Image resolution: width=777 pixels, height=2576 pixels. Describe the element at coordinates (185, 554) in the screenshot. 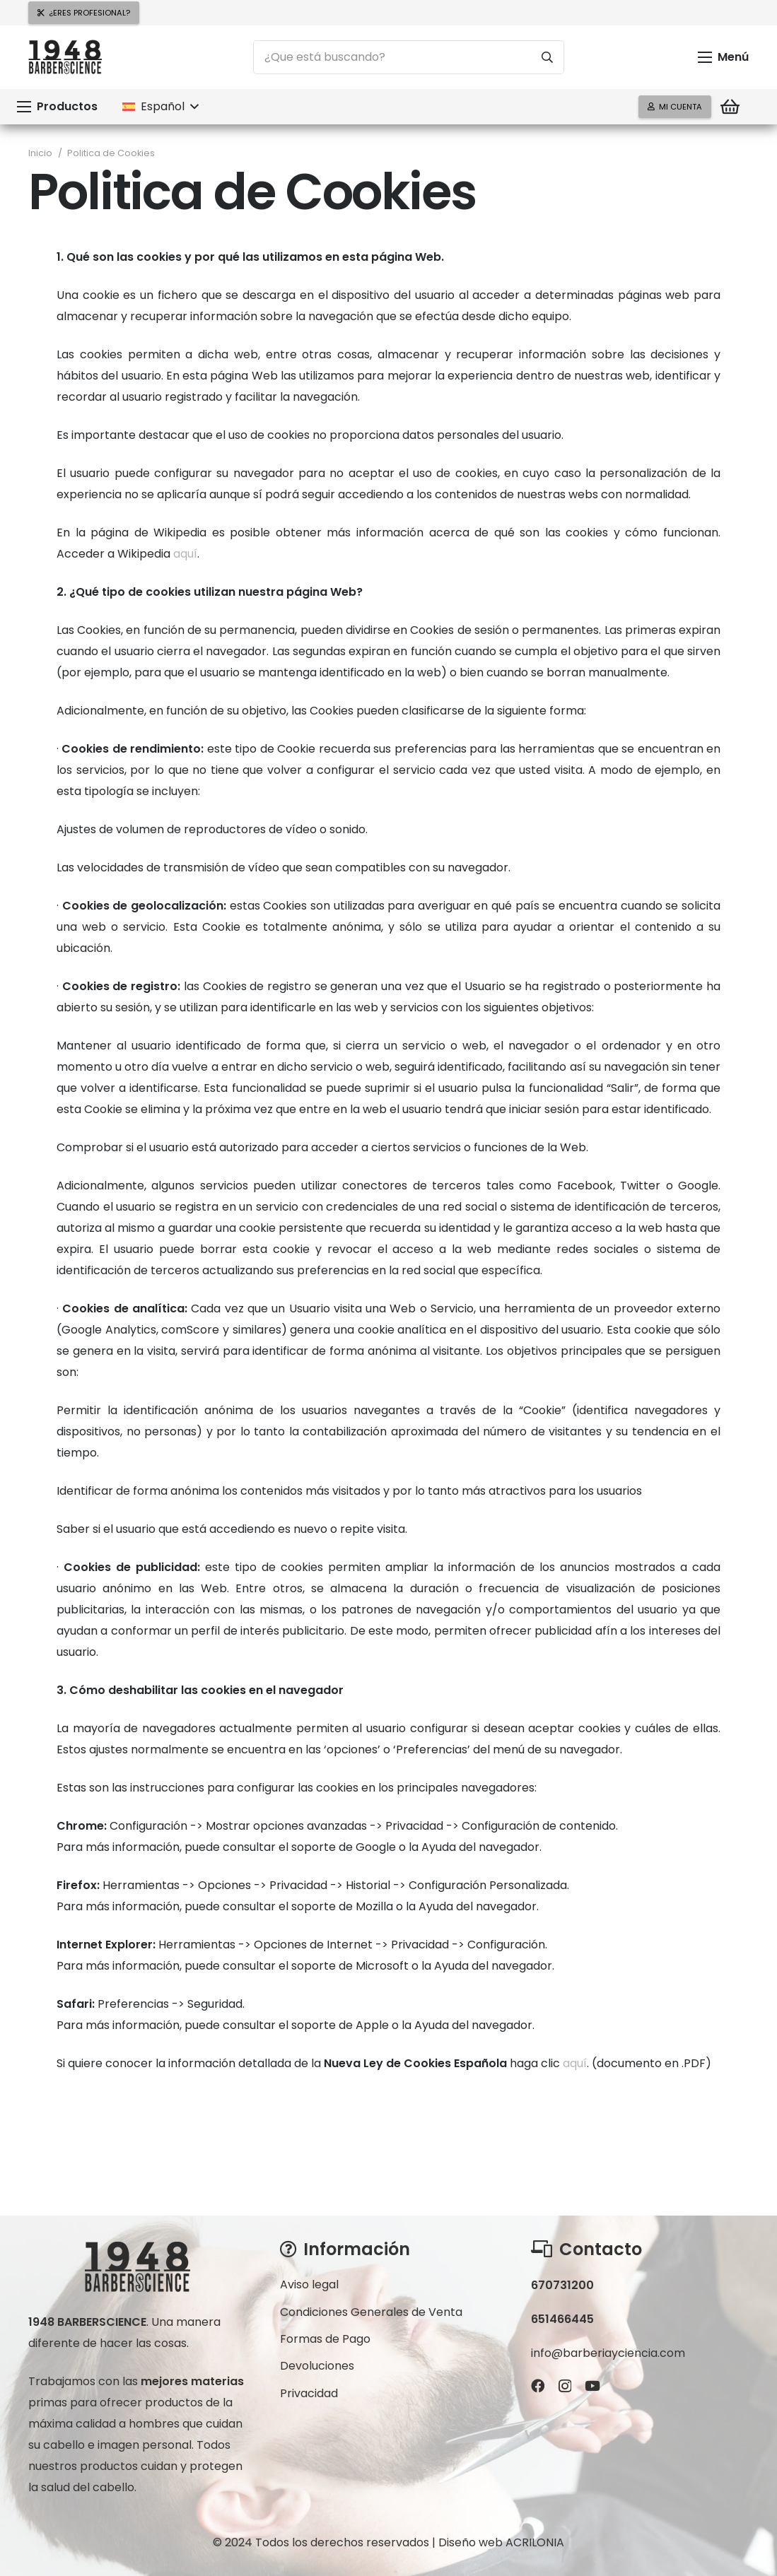

I see `aquí` at that location.